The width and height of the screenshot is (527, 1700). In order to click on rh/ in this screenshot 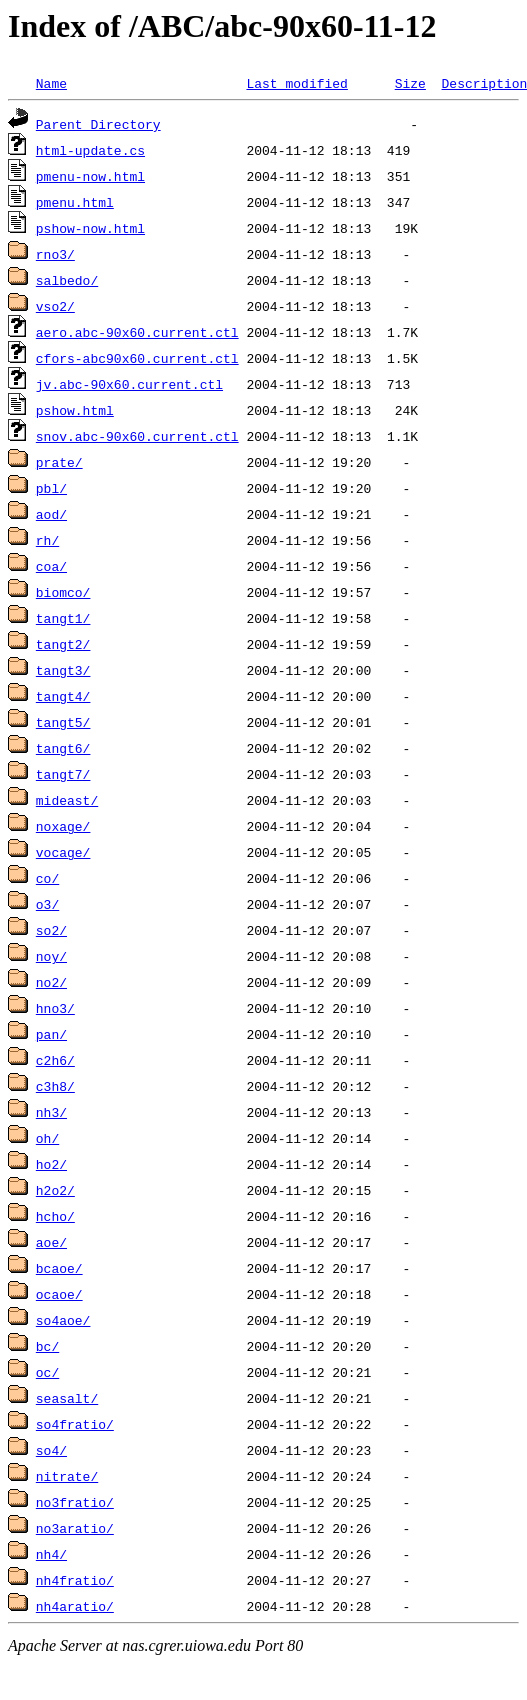, I will do `click(47, 540)`.